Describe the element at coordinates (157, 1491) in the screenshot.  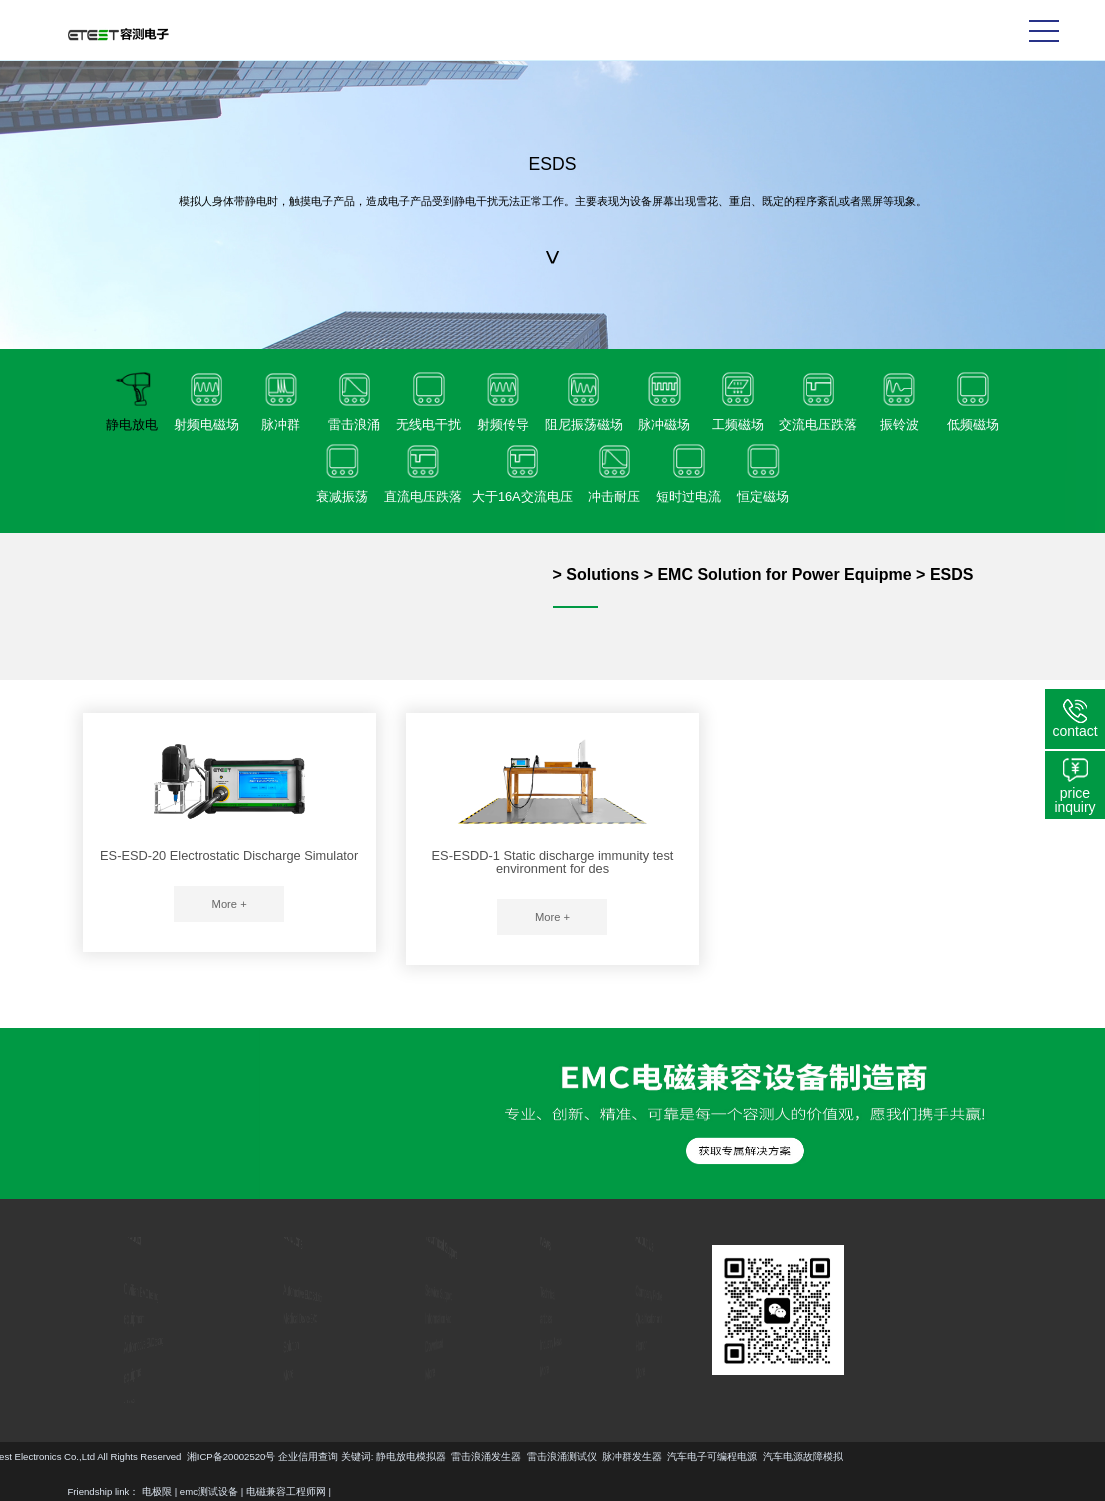
I see `电极限` at that location.